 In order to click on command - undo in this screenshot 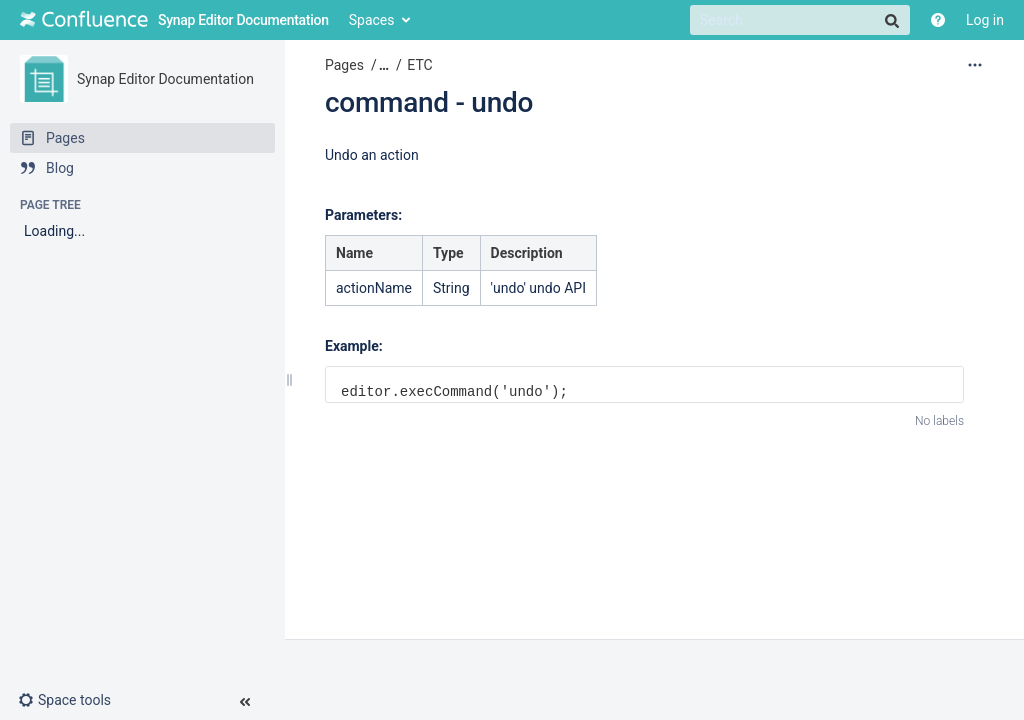, I will do `click(429, 102)`.